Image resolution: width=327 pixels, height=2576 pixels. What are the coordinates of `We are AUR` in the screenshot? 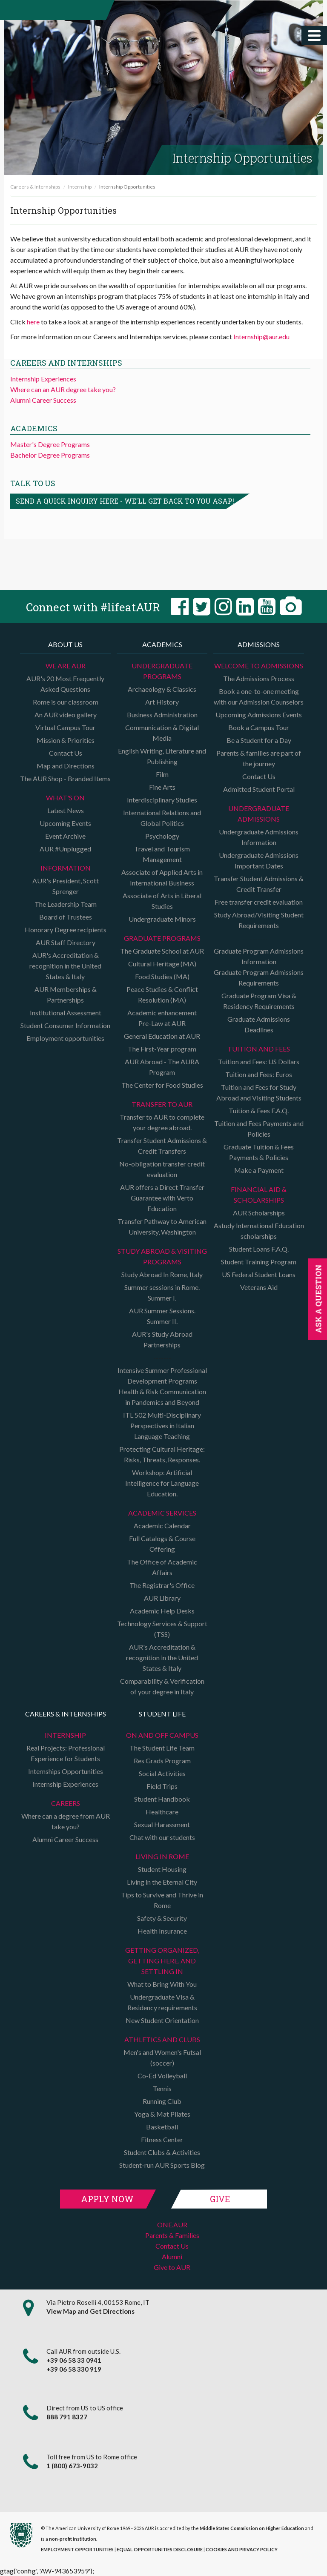 It's located at (66, 666).